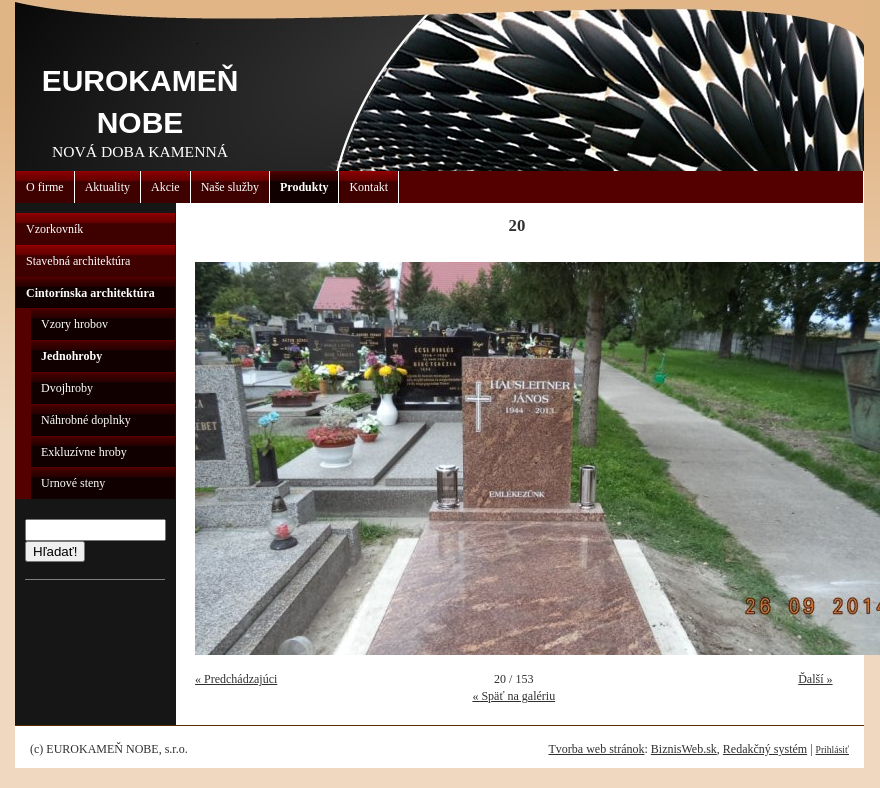 This screenshot has height=788, width=880. Describe the element at coordinates (236, 679) in the screenshot. I see `« Predchádzajúci` at that location.